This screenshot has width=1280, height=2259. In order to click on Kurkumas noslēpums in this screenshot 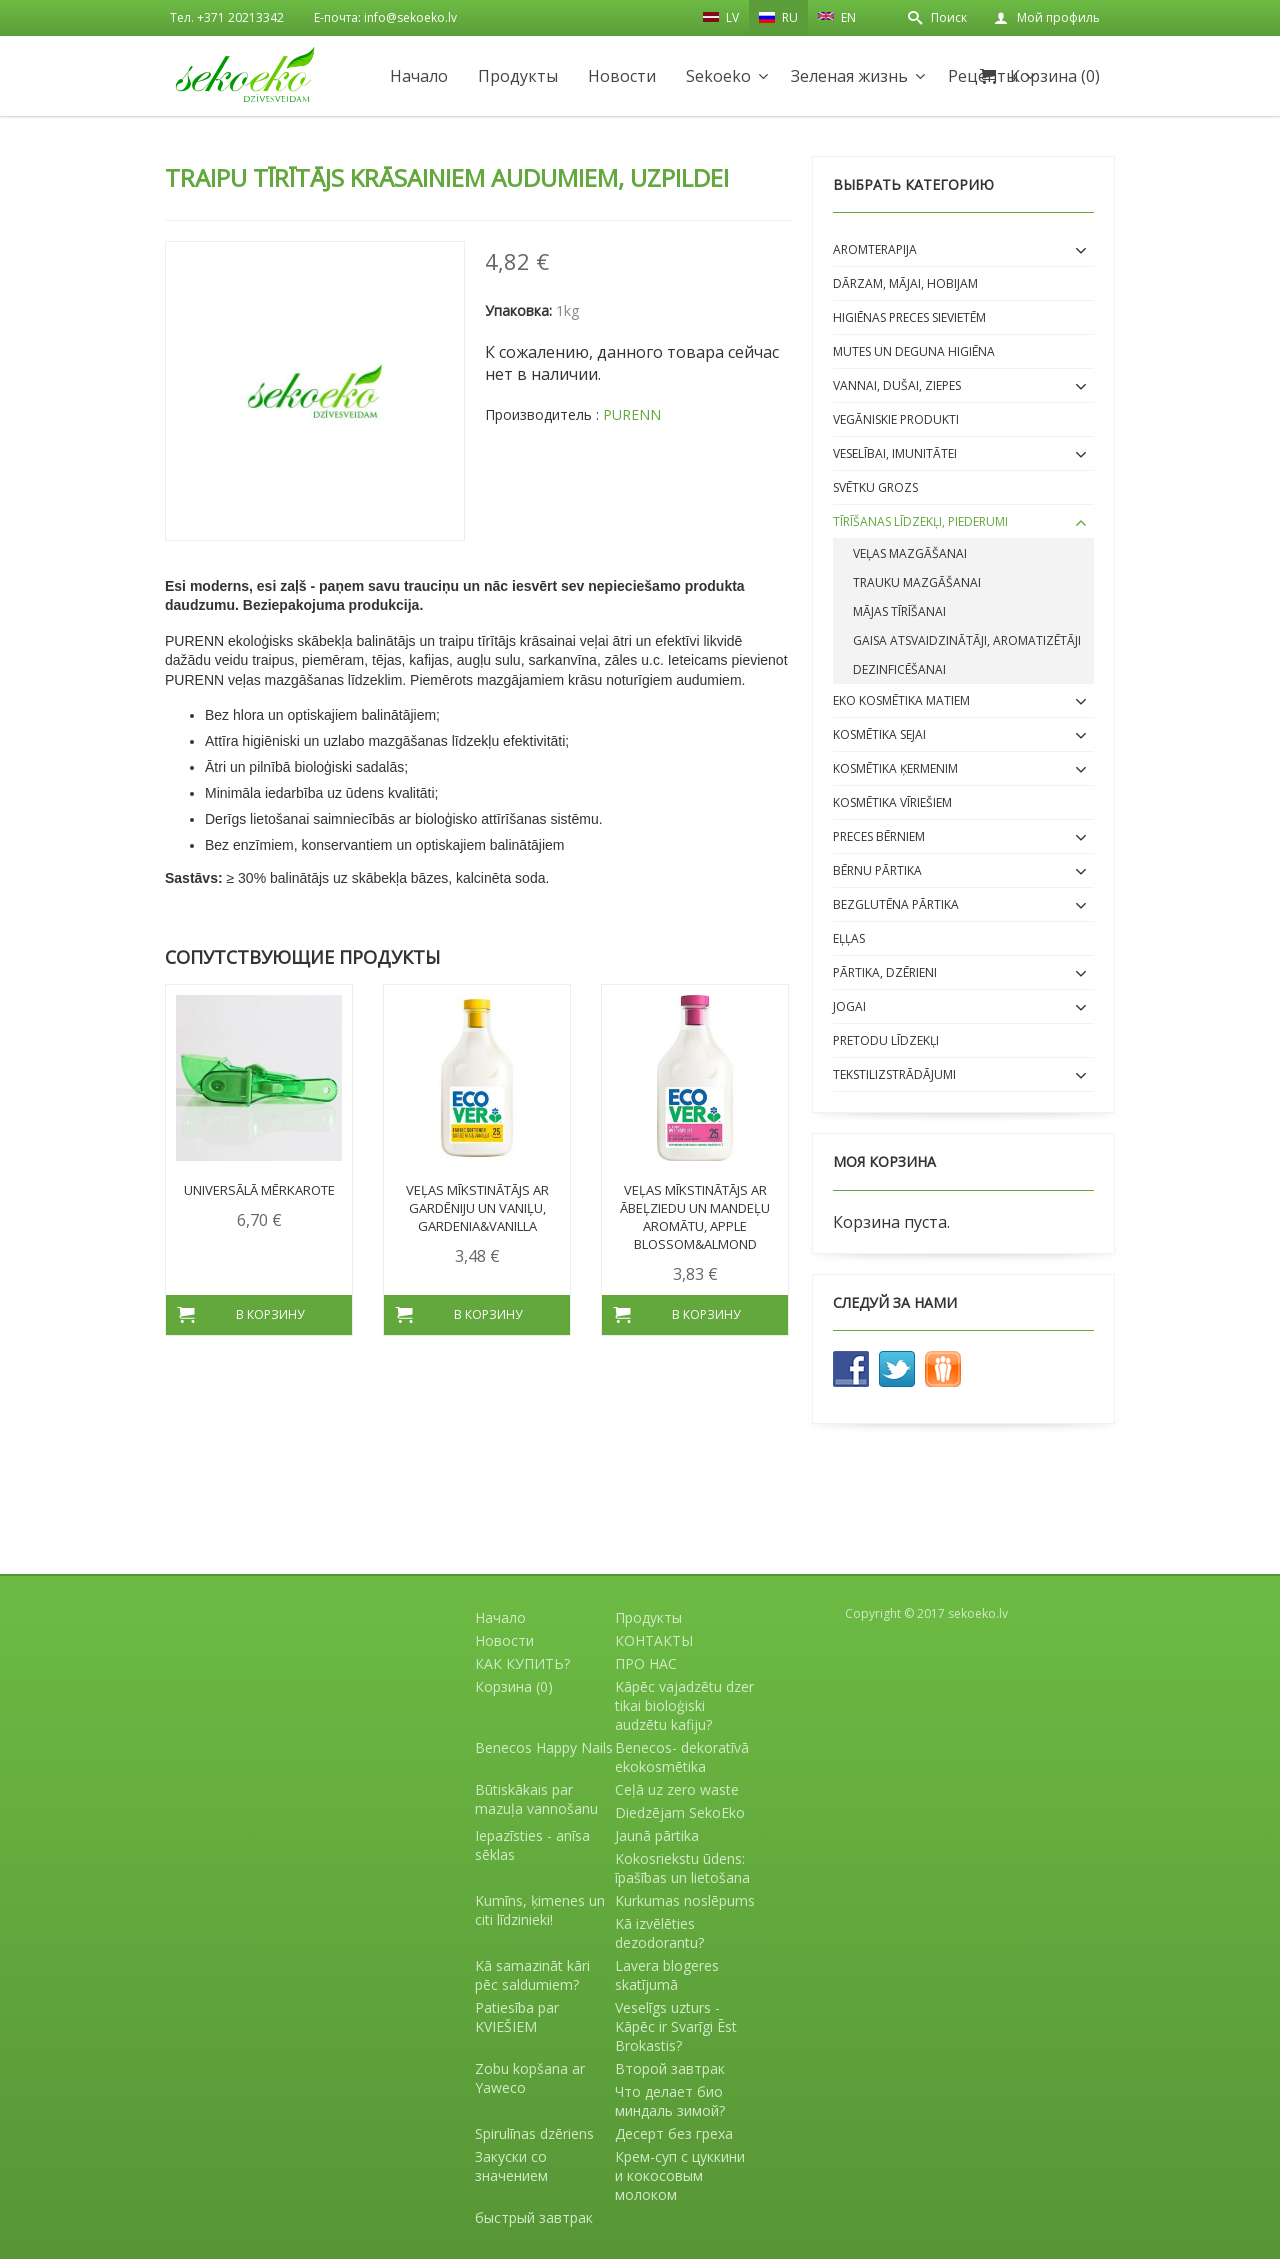, I will do `click(685, 1900)`.